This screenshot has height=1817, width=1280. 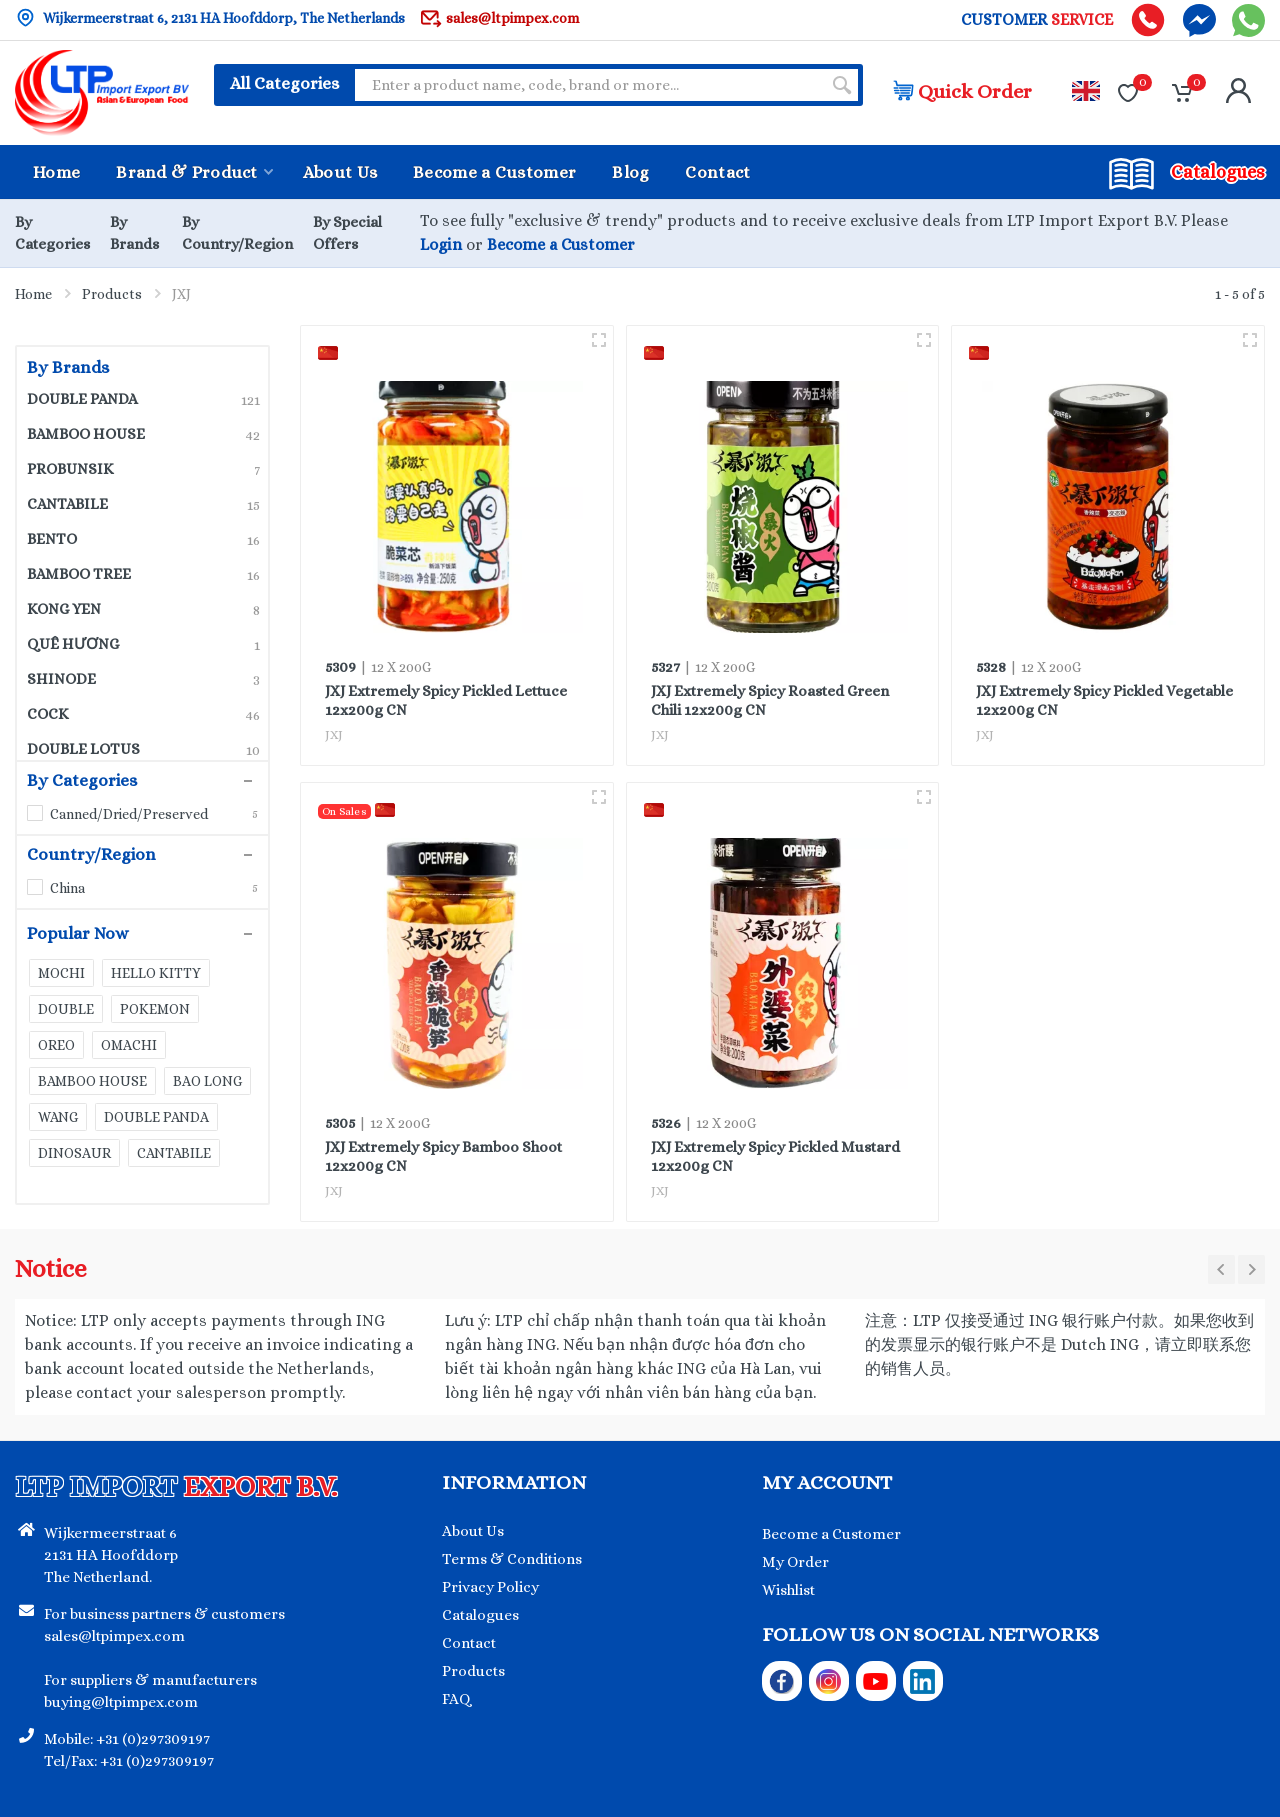 I want to click on Wijkermeerstraat 6, 2131 HA Hoofddorp, The Netherlands, so click(x=210, y=17).